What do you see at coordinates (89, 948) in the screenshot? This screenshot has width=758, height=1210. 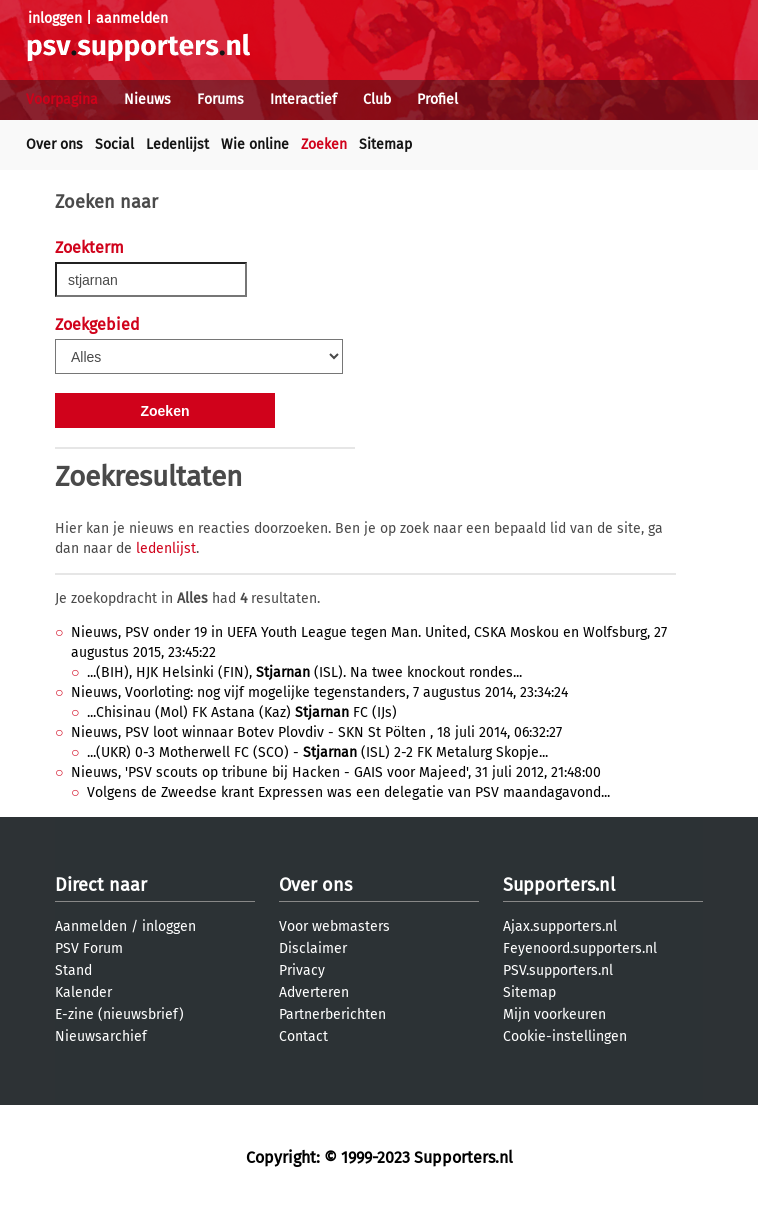 I see `PSV Forum` at bounding box center [89, 948].